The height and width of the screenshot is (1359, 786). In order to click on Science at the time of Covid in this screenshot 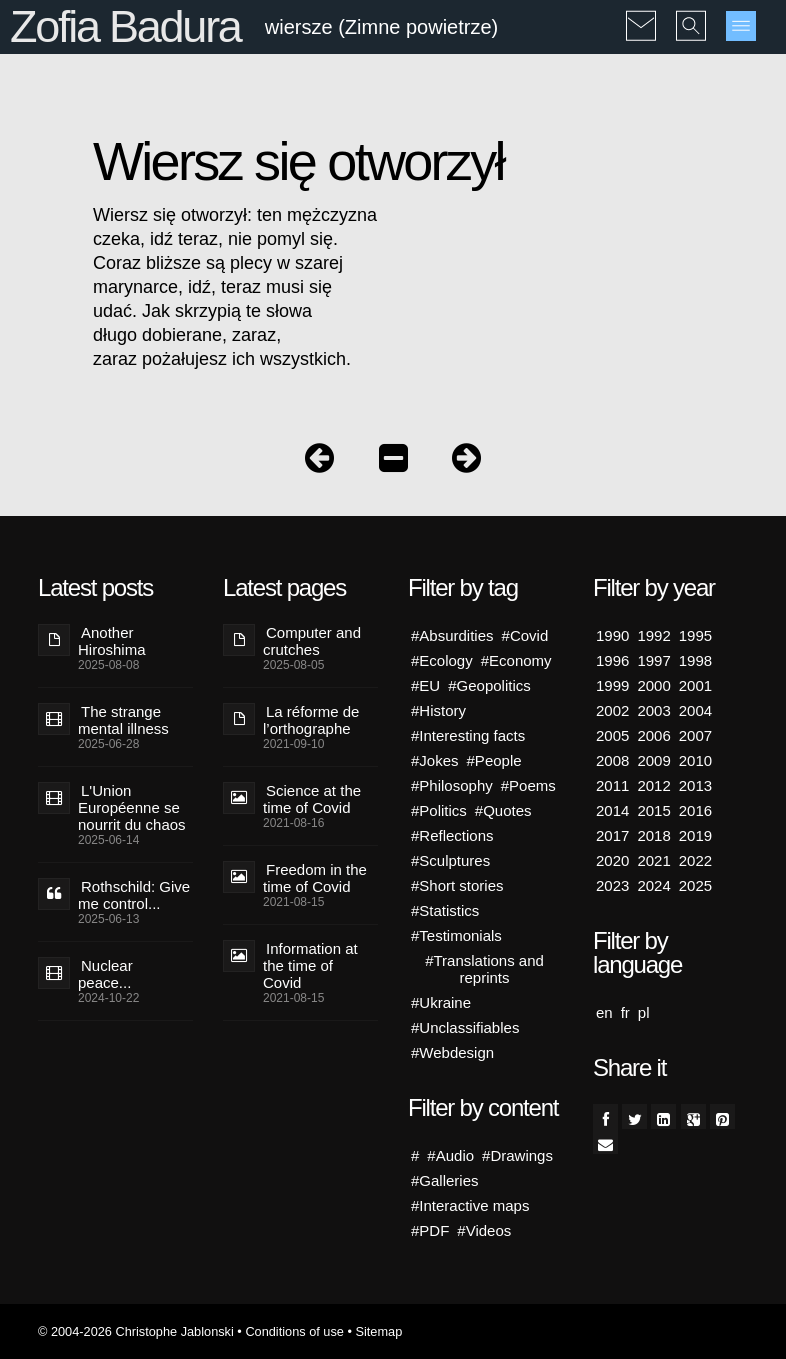, I will do `click(312, 799)`.